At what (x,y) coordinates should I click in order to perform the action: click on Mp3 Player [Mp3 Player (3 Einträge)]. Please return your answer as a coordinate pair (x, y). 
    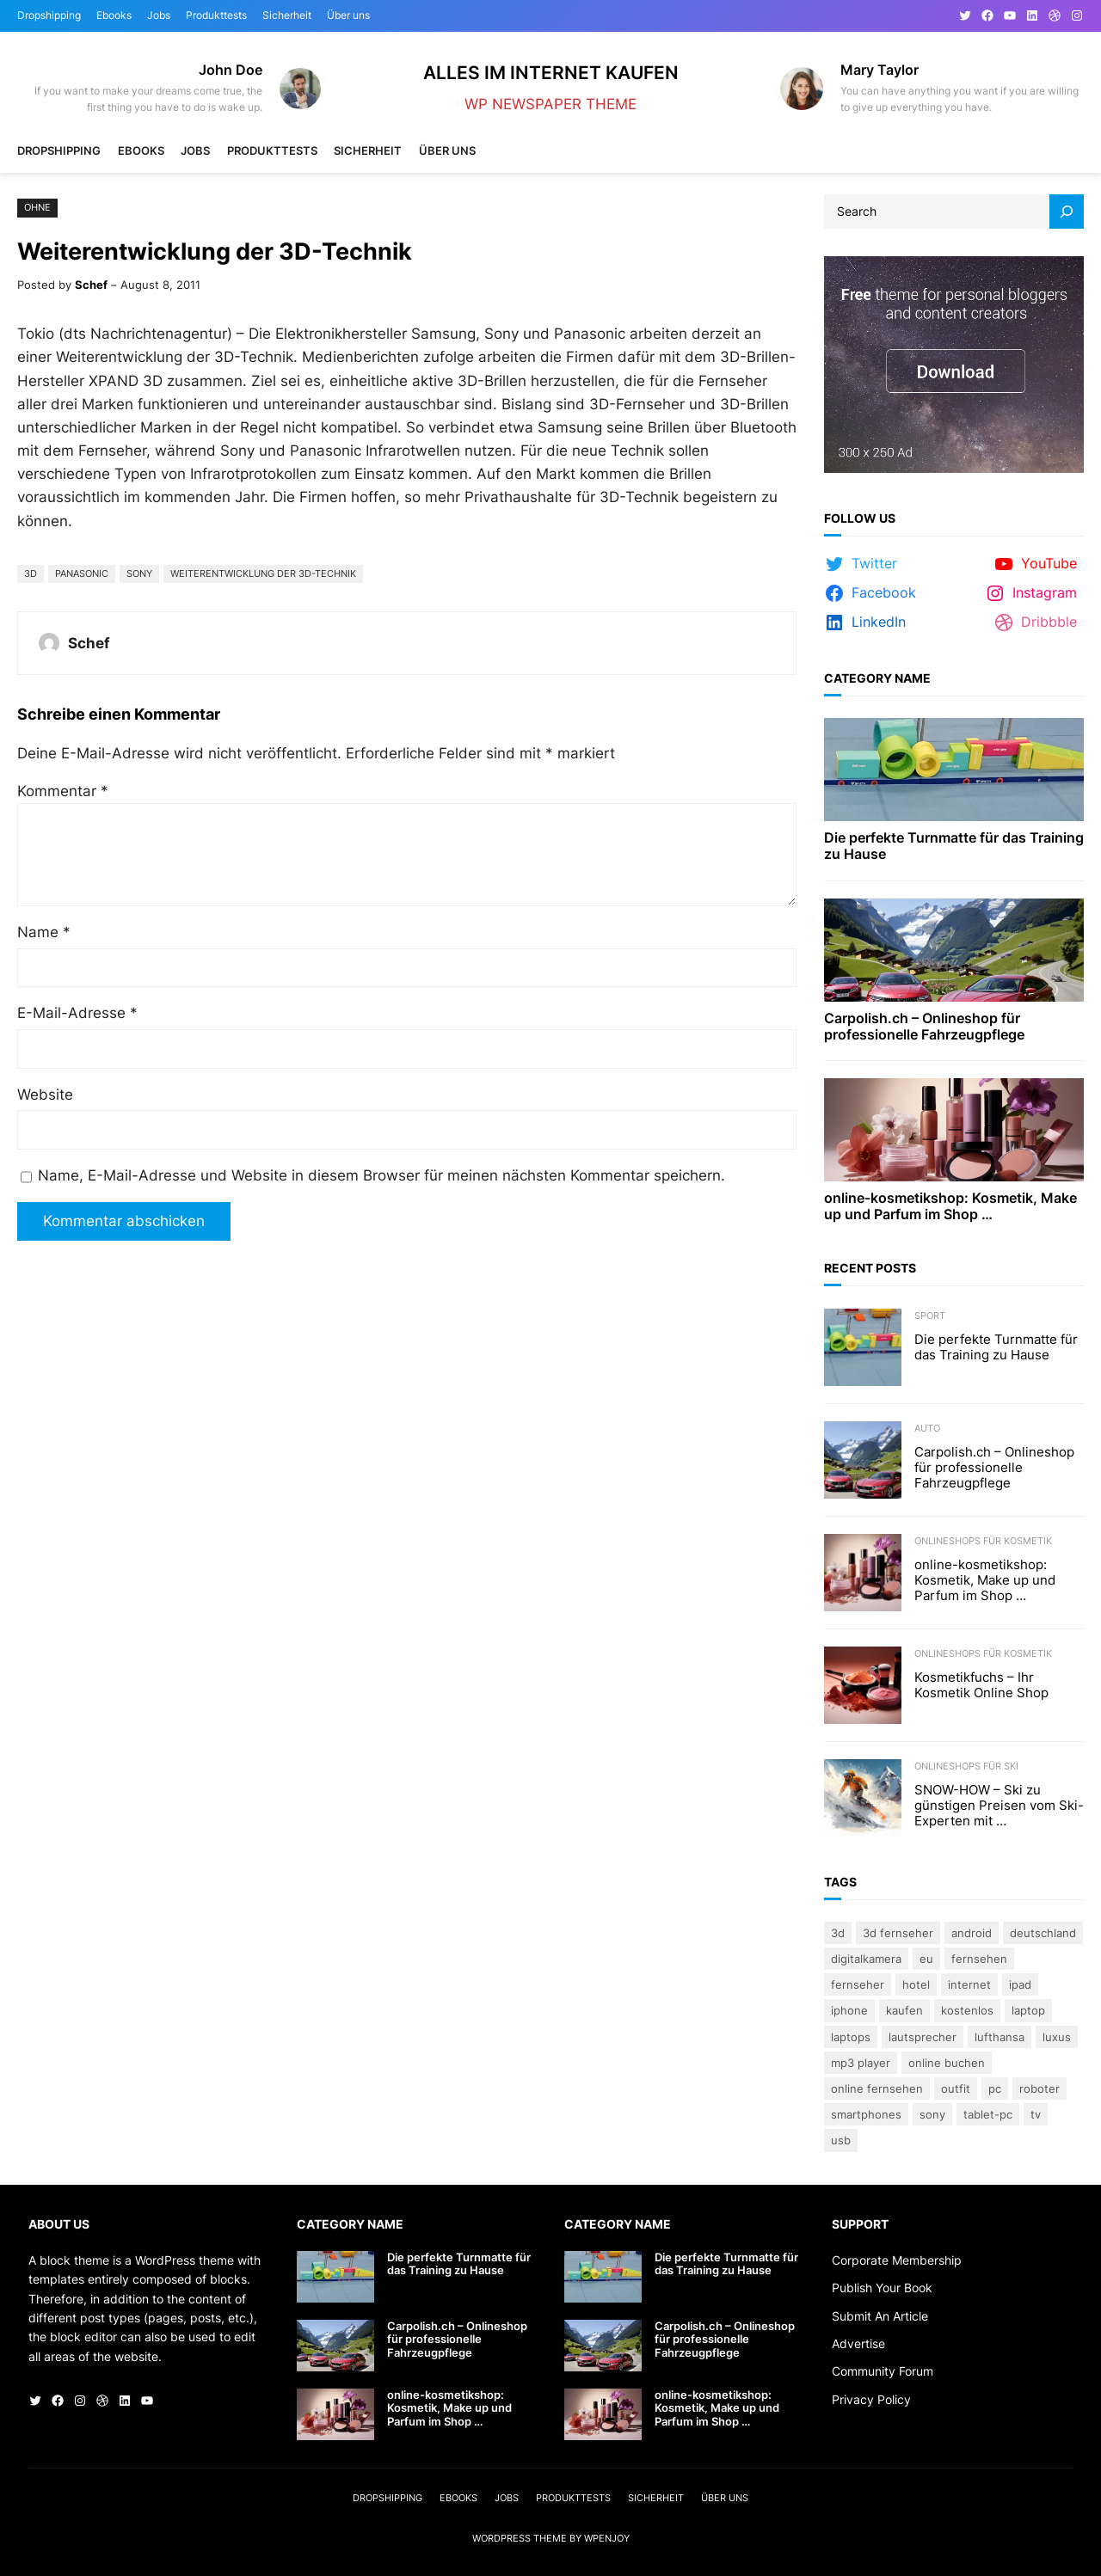
    Looking at the image, I should click on (860, 2063).